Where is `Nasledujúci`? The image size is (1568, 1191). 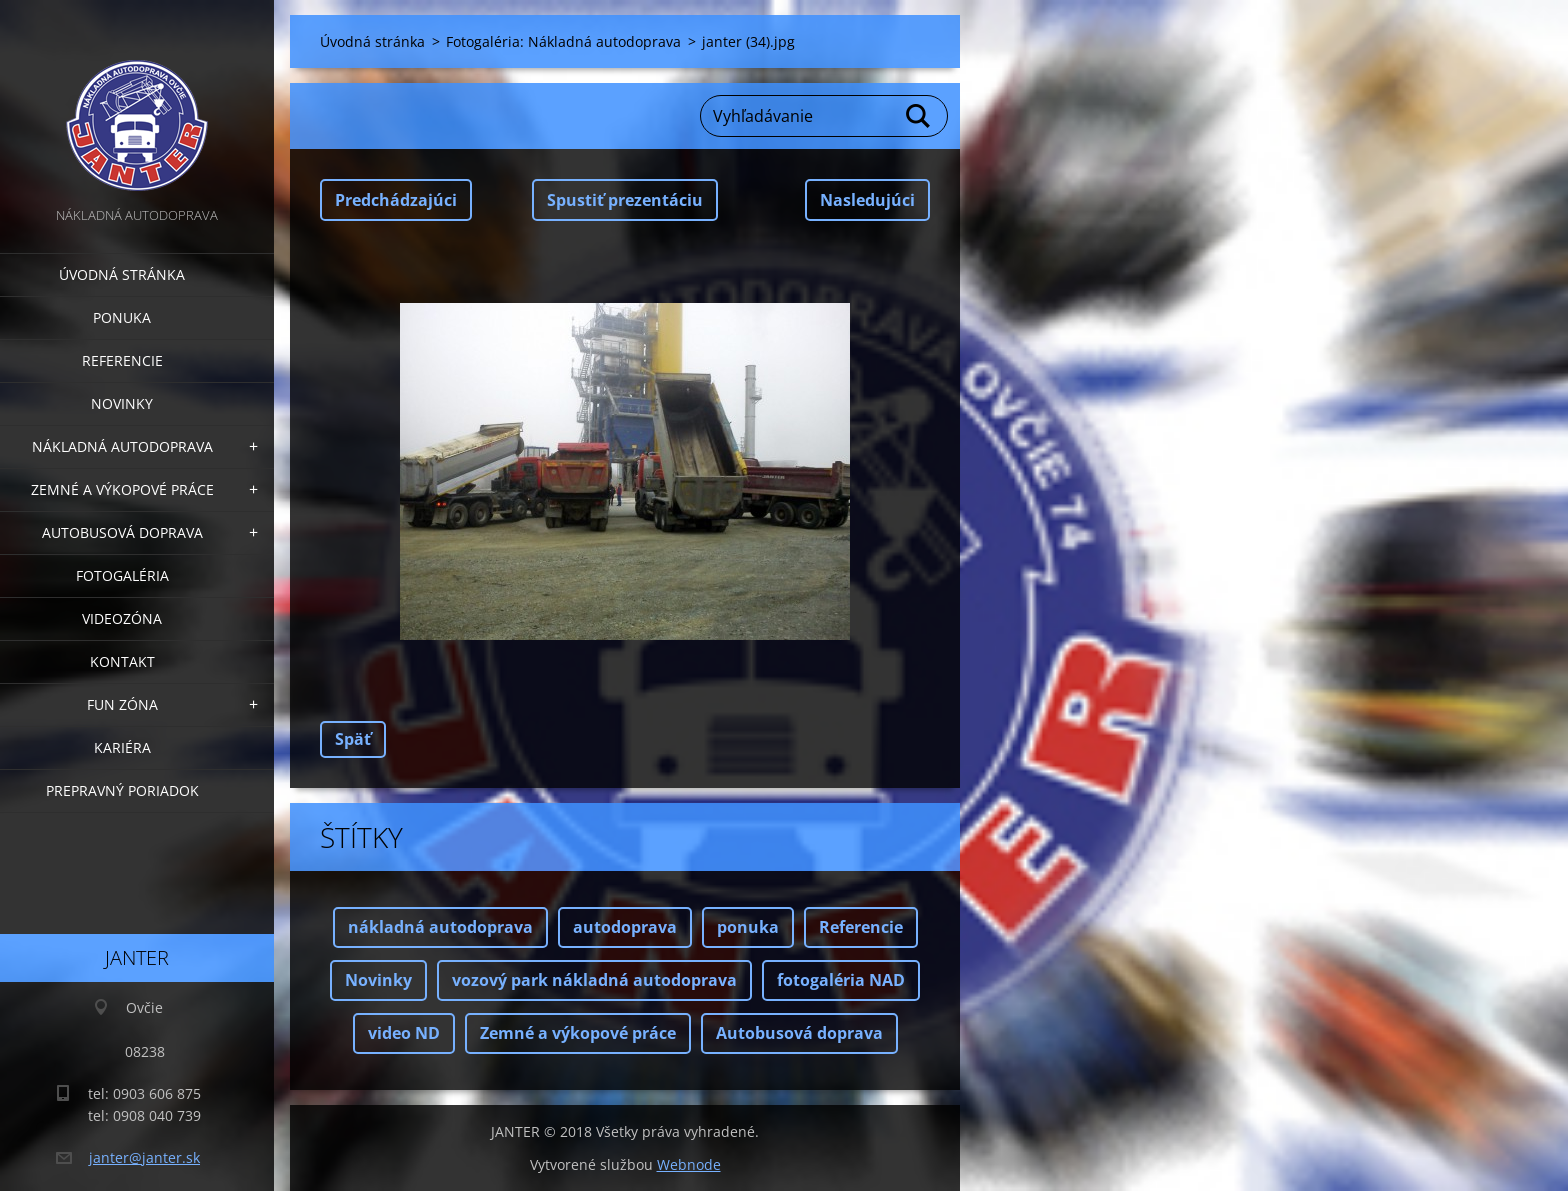 Nasledujúci is located at coordinates (867, 200).